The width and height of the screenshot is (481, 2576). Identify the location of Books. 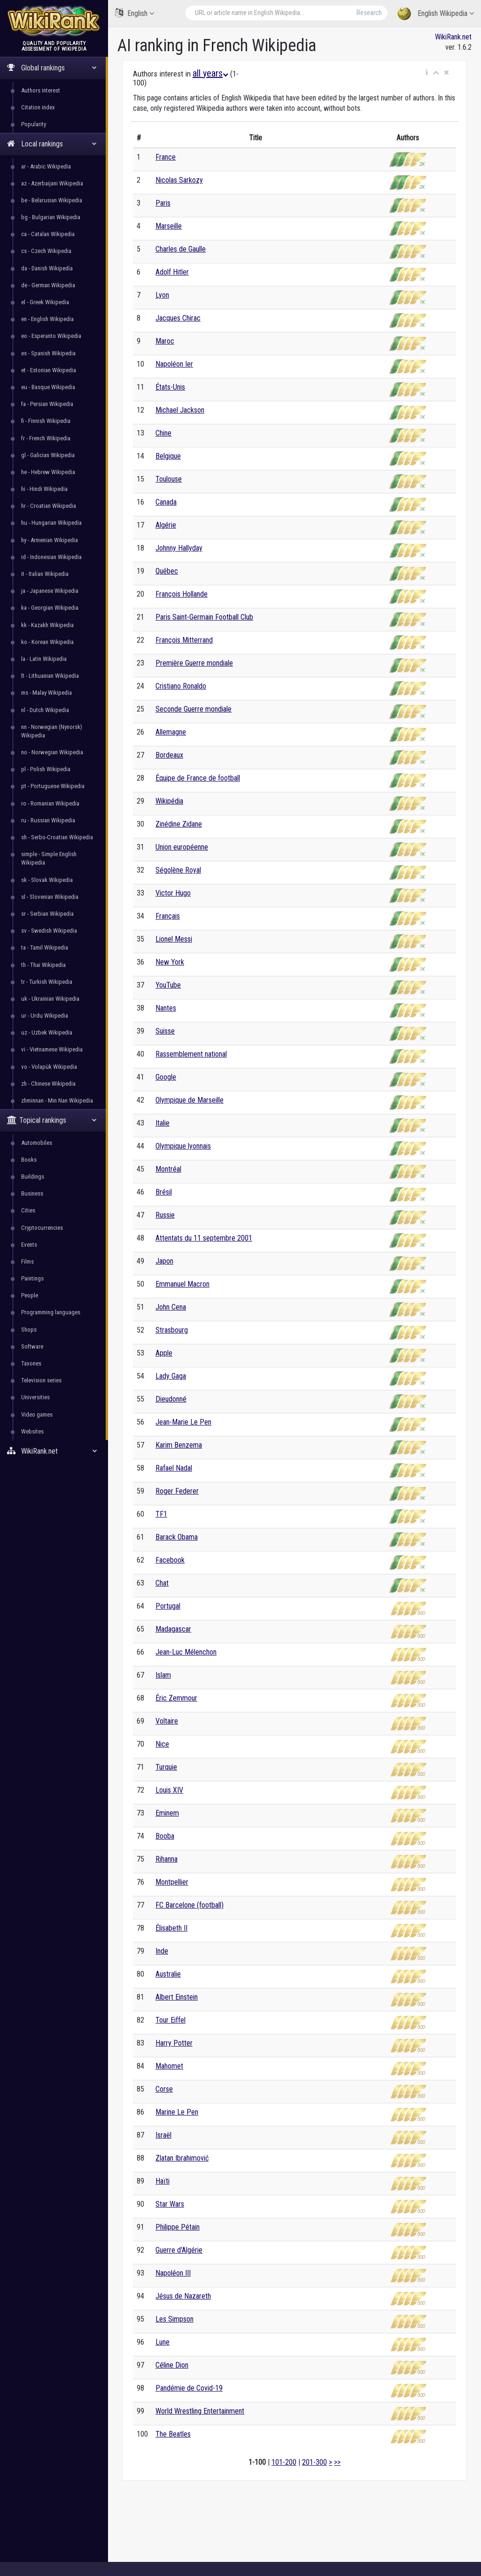
(29, 1159).